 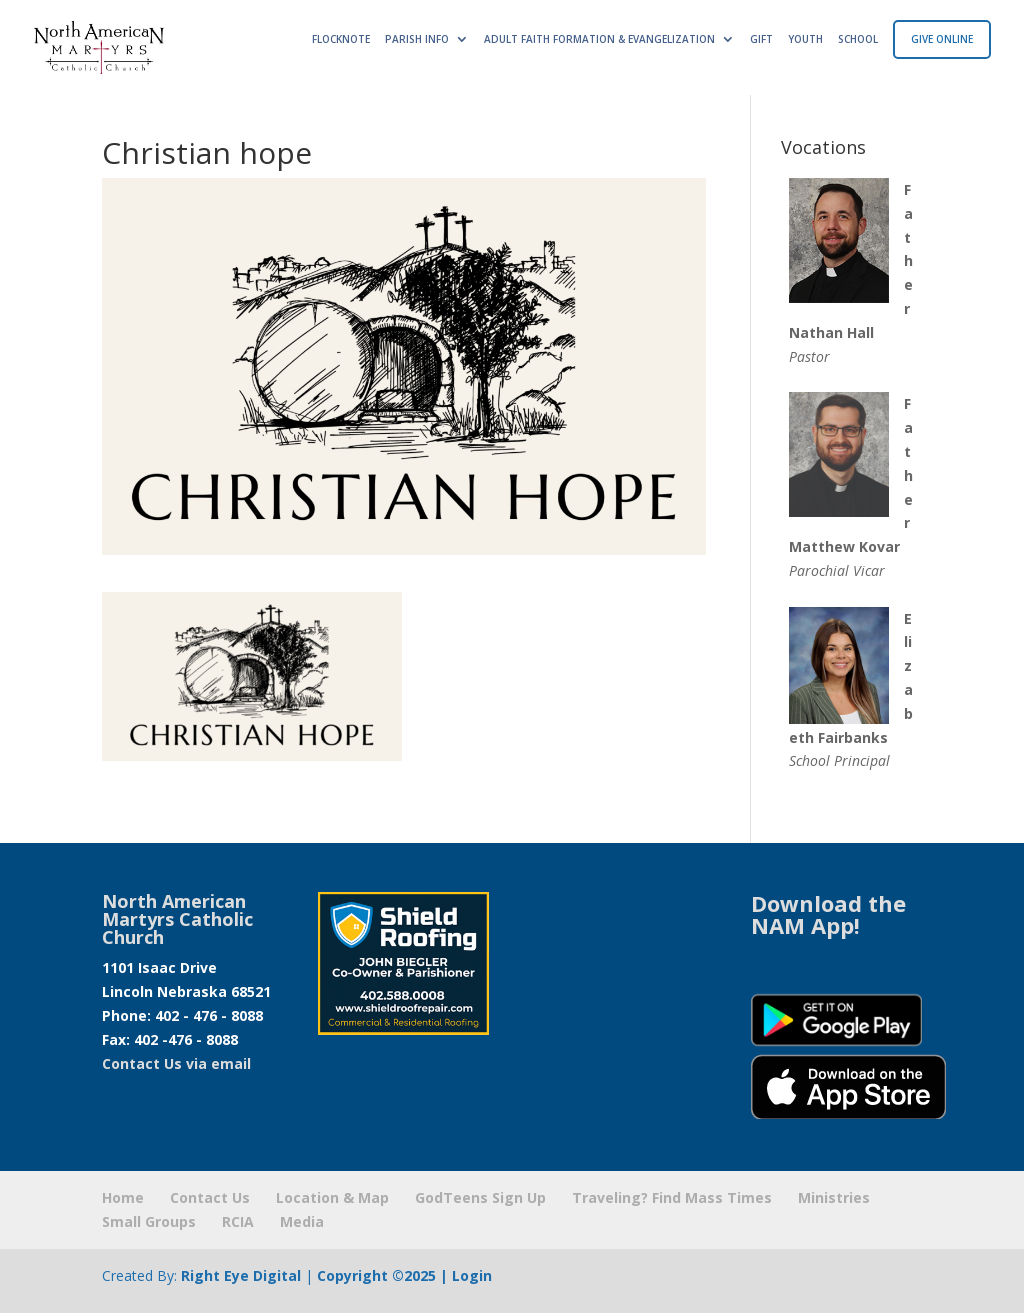 I want to click on Location & Map, so click(x=332, y=1197).